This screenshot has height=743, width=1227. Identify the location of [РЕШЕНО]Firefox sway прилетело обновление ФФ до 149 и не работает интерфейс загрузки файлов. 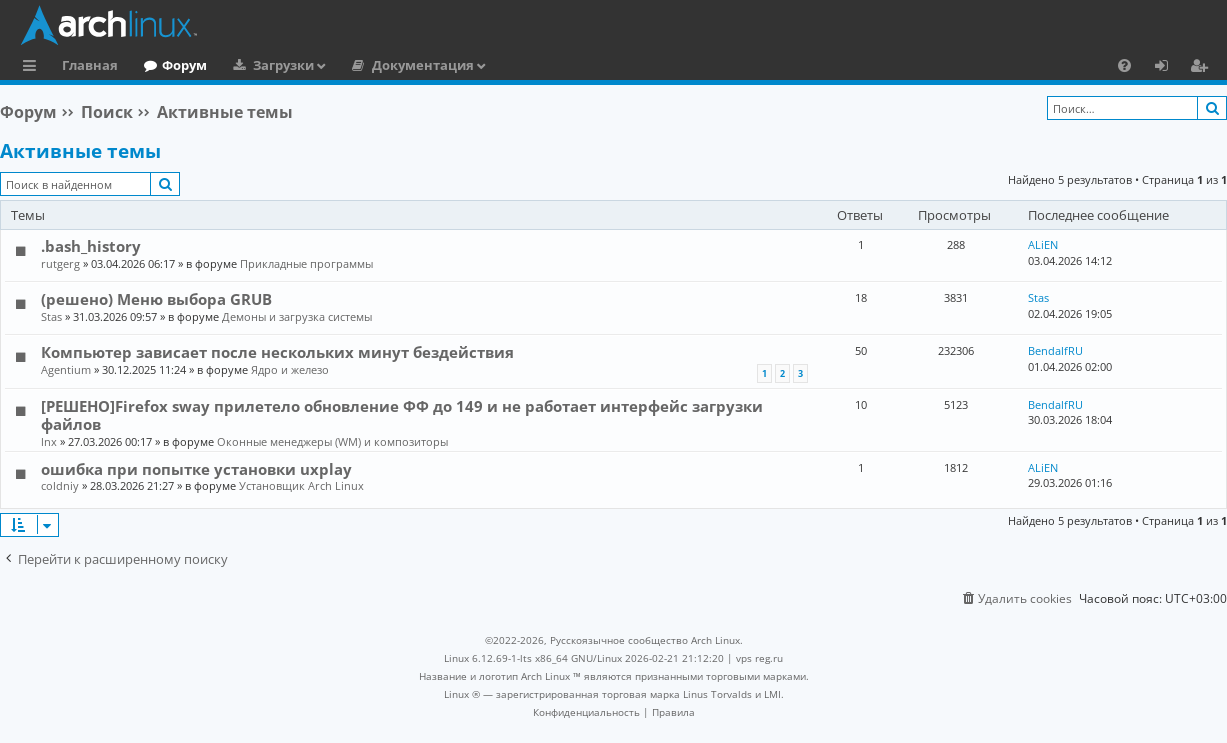
(402, 415).